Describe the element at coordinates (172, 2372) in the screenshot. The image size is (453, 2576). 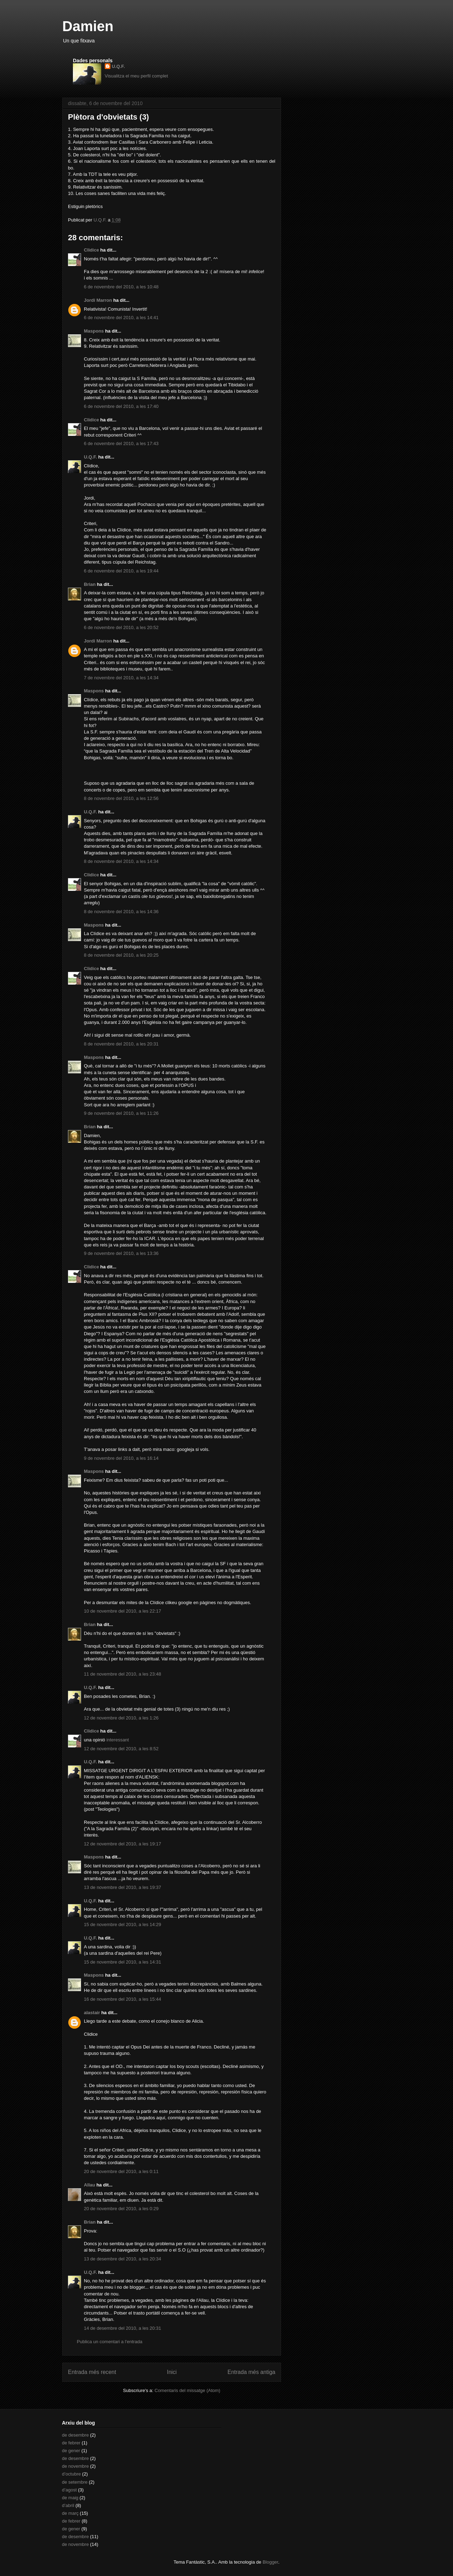
I see `Inici` at that location.